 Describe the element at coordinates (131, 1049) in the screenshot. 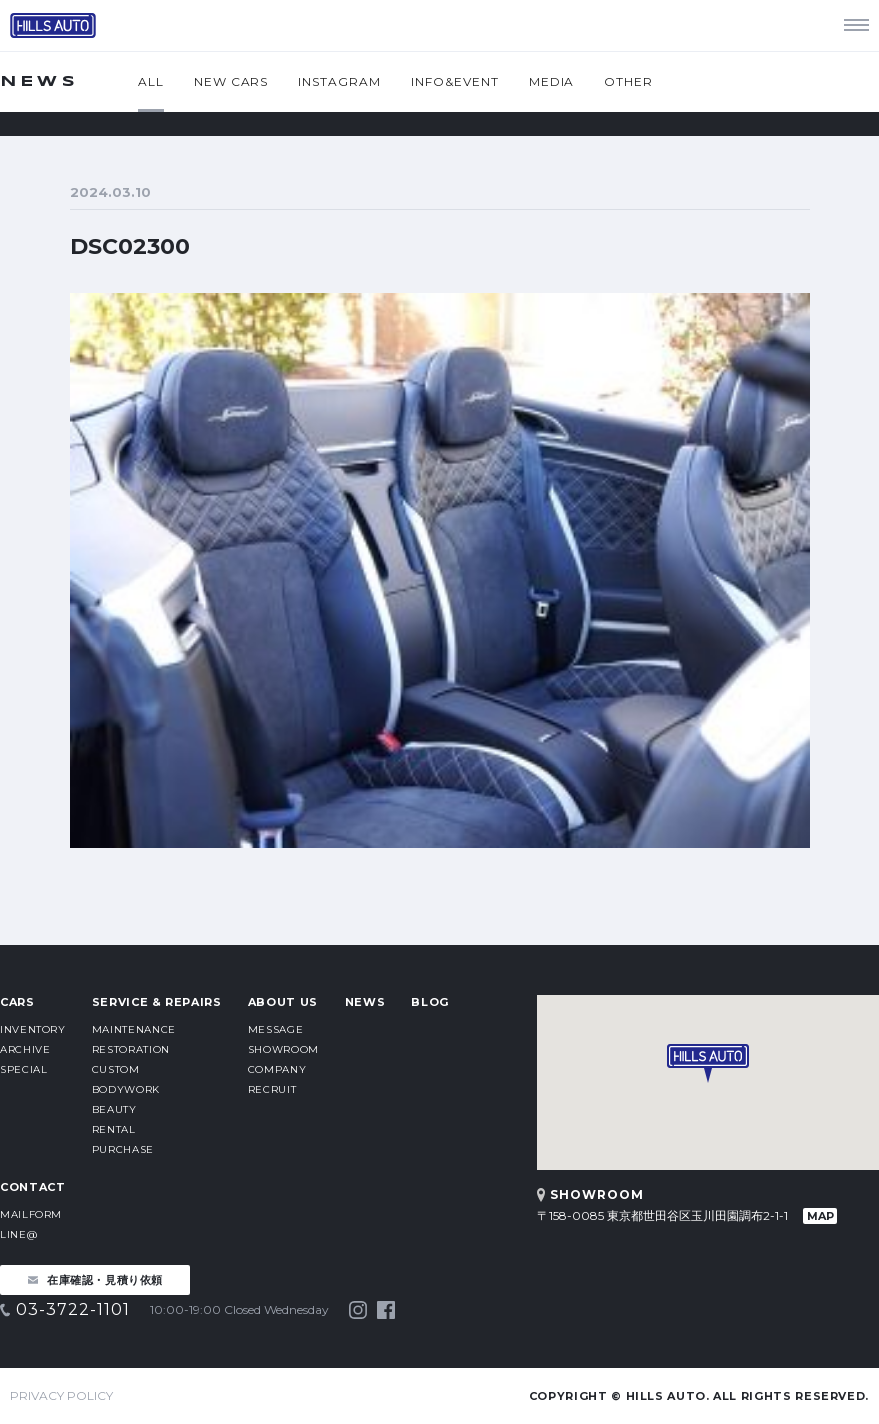

I see `RESTORATION` at that location.